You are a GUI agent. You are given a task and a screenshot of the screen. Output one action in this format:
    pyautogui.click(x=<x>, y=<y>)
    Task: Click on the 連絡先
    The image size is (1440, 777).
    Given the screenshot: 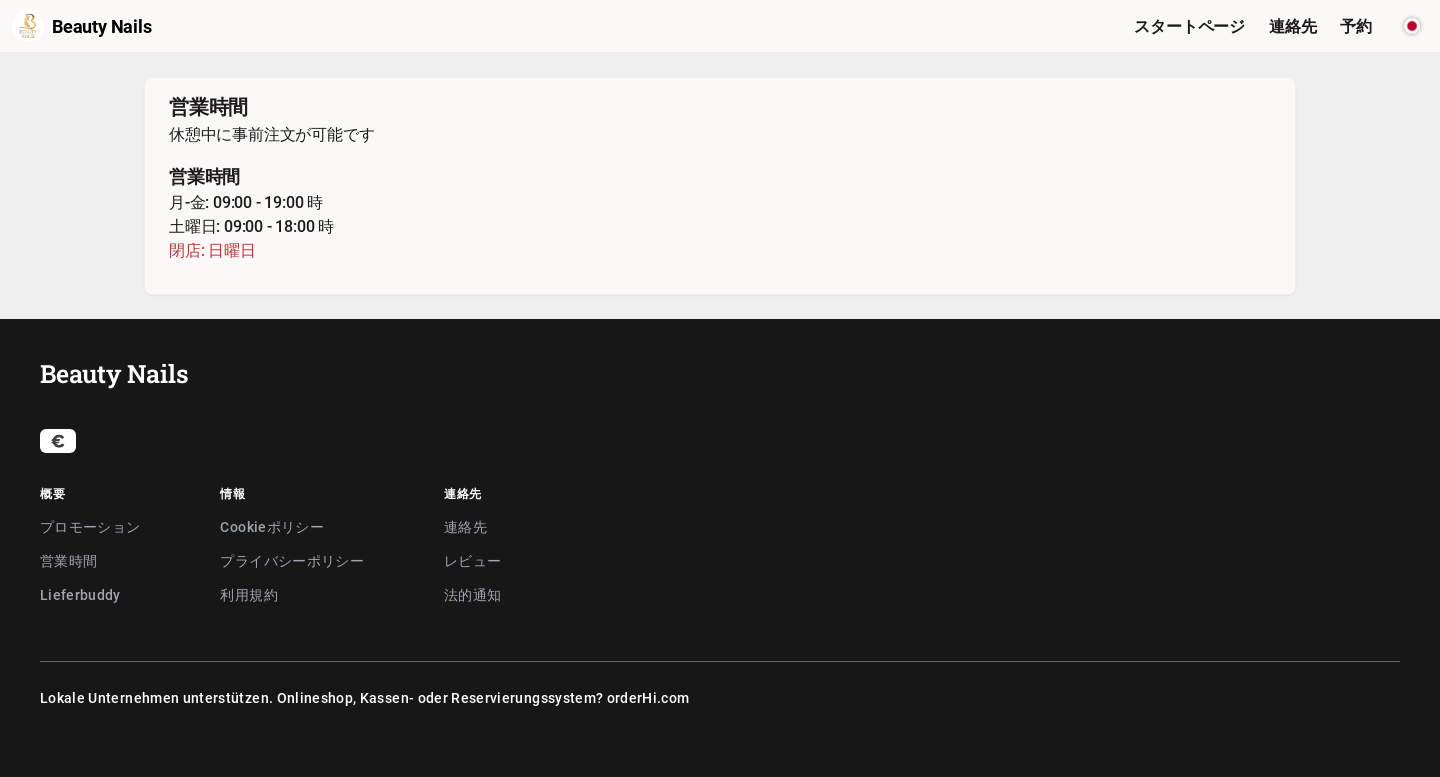 What is the action you would take?
    pyautogui.click(x=465, y=526)
    